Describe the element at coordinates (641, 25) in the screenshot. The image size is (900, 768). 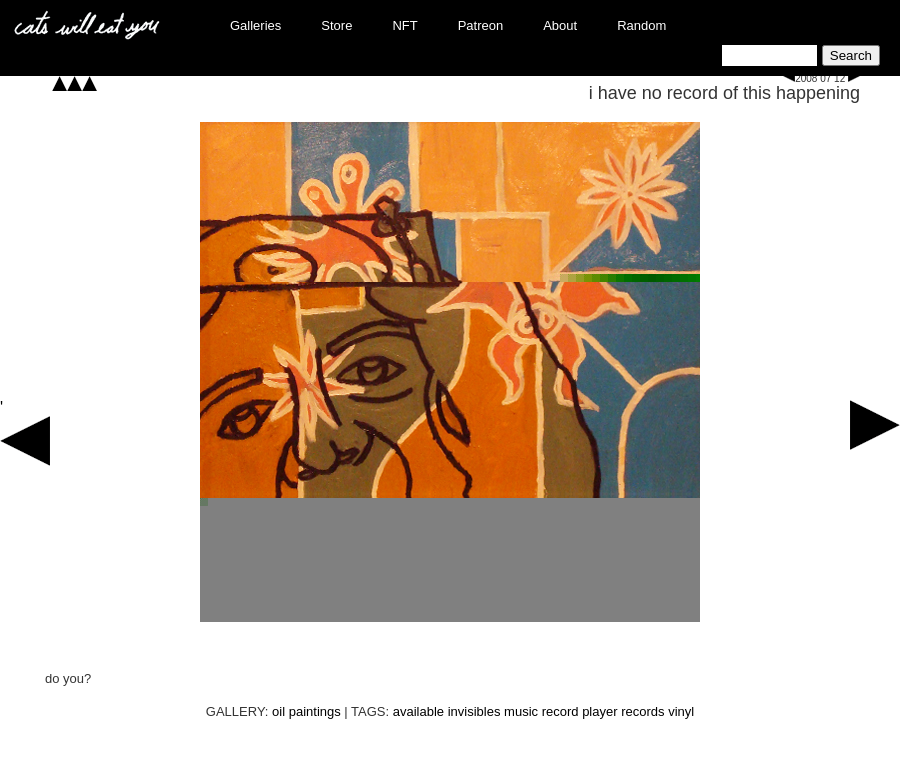
I see `Random` at that location.